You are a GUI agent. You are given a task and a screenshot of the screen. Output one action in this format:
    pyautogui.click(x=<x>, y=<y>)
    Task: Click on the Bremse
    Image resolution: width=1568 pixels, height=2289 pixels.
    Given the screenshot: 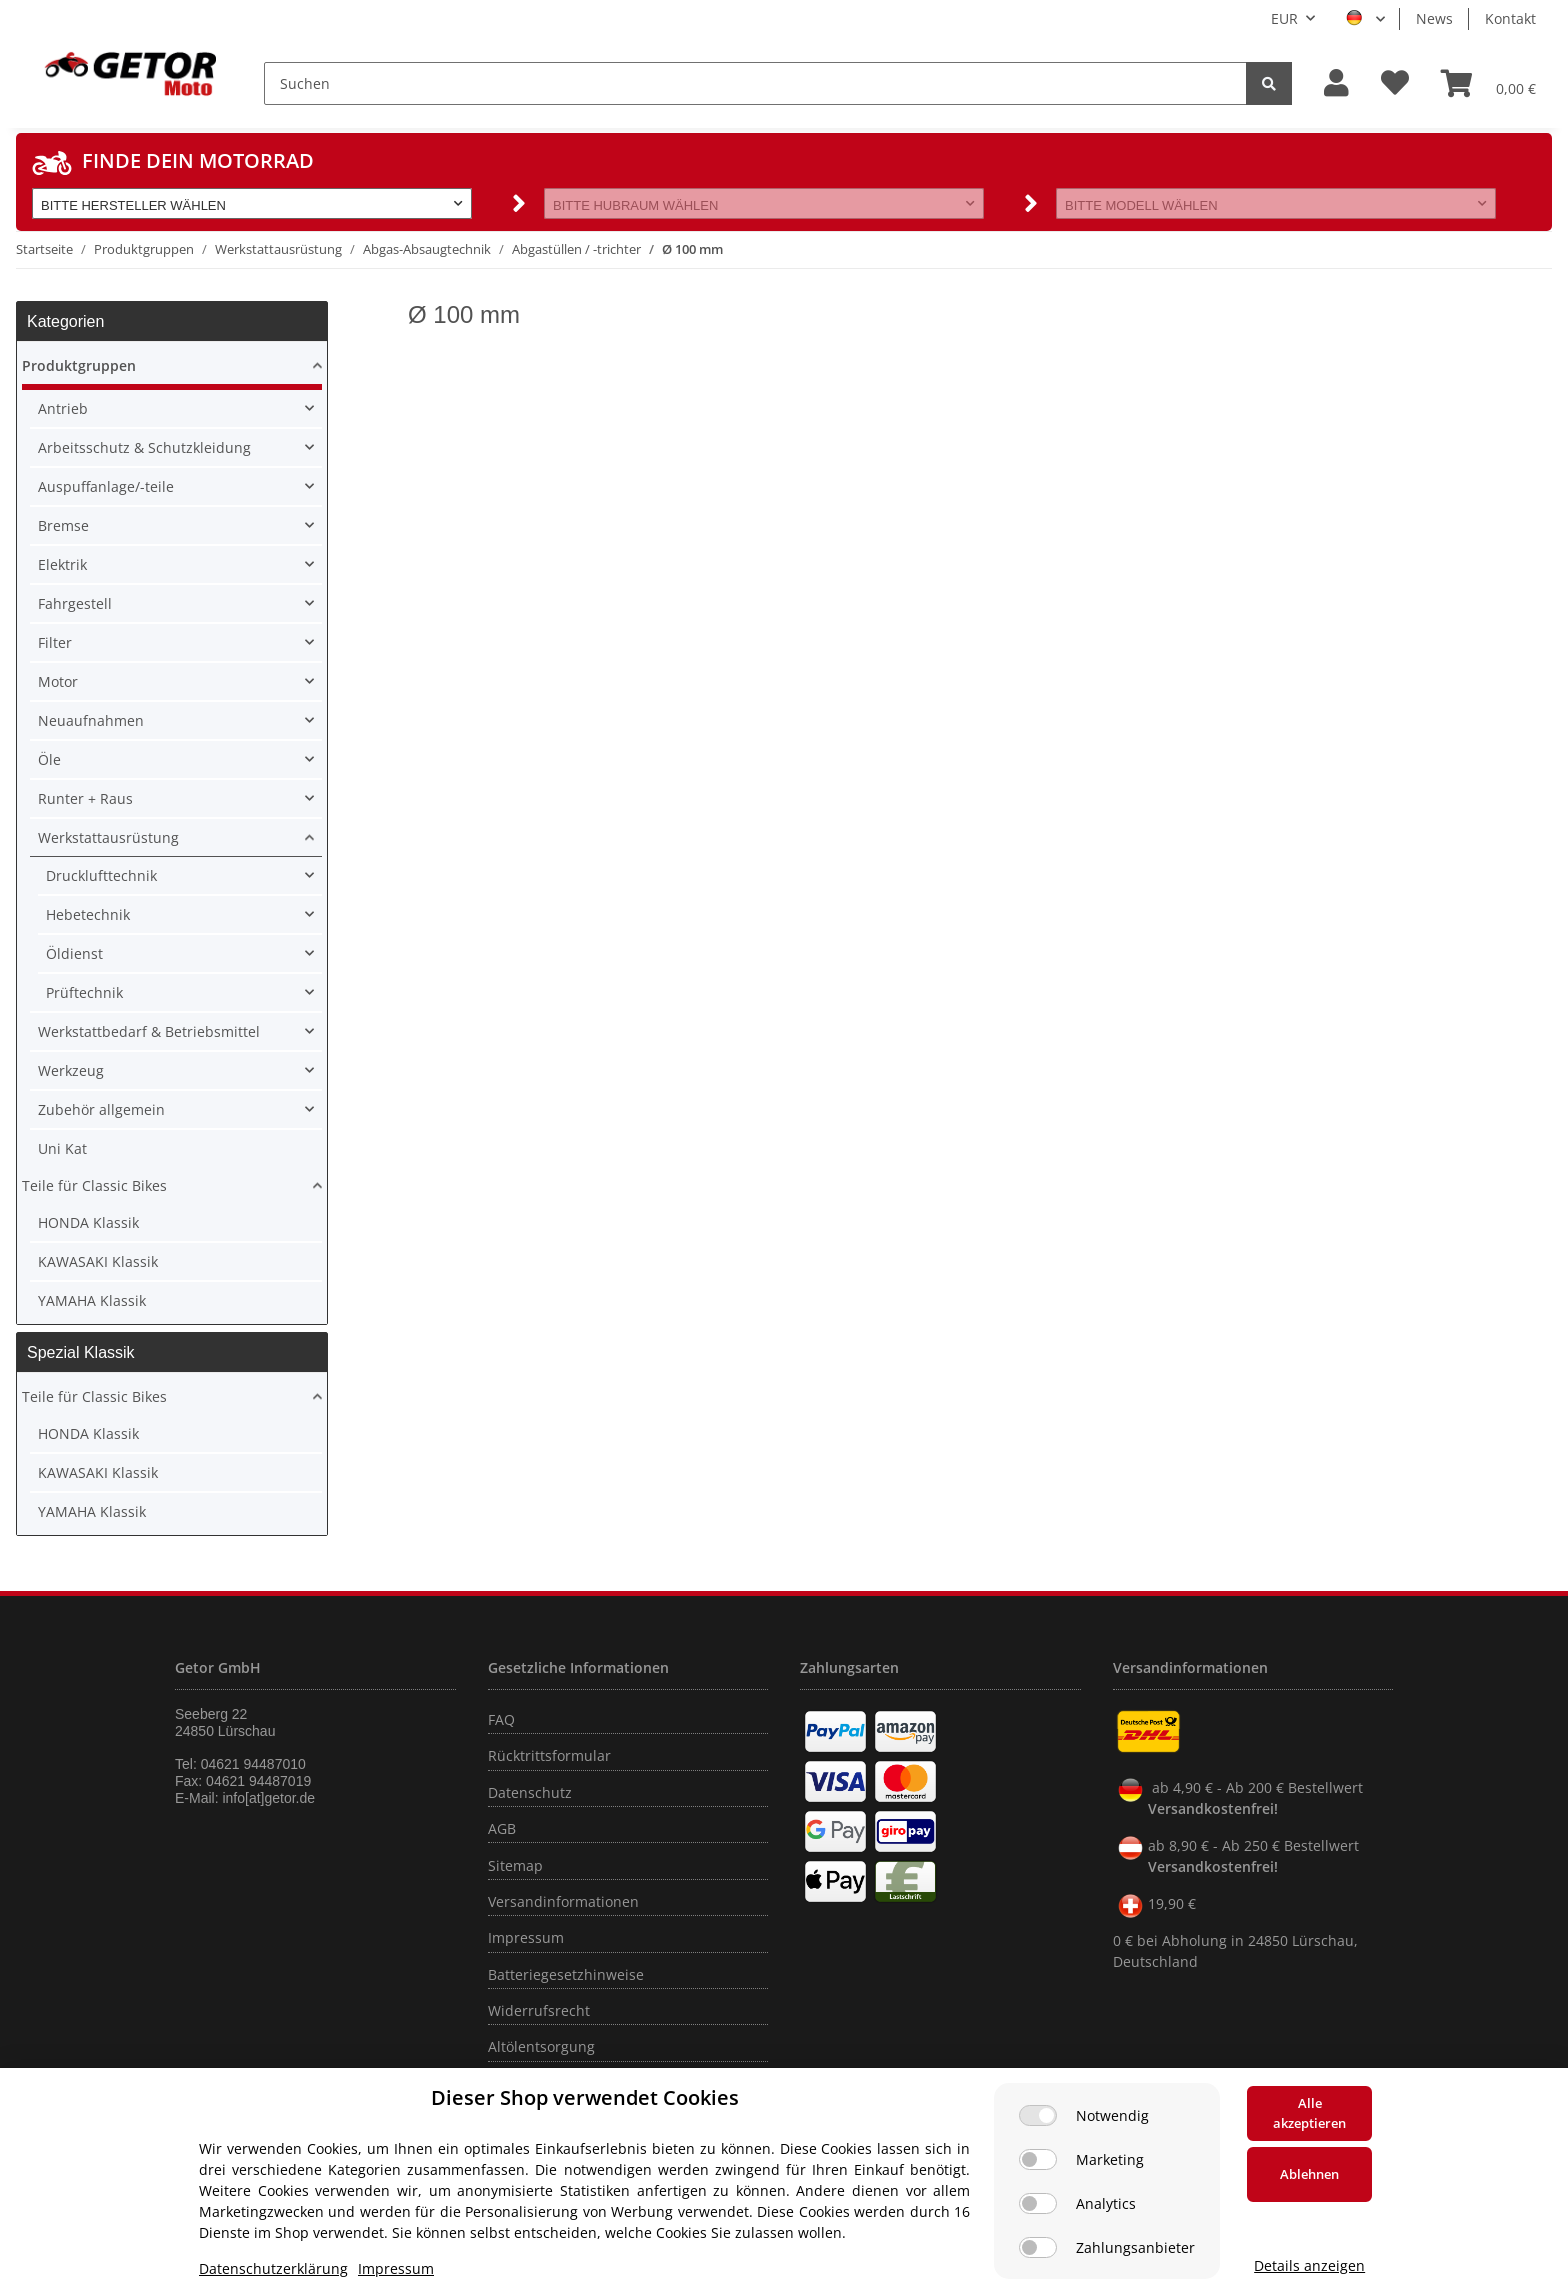 What is the action you would take?
    pyautogui.click(x=63, y=525)
    